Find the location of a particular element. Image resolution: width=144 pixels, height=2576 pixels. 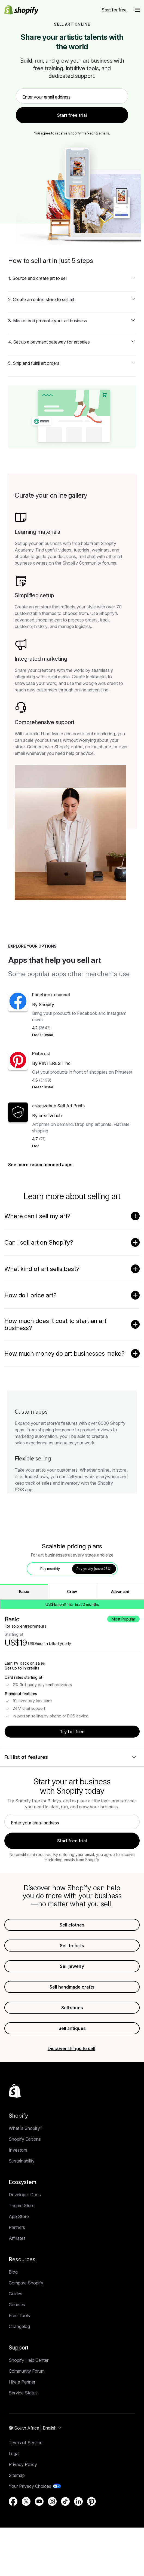

Shopify Help Center is located at coordinates (28, 2408).